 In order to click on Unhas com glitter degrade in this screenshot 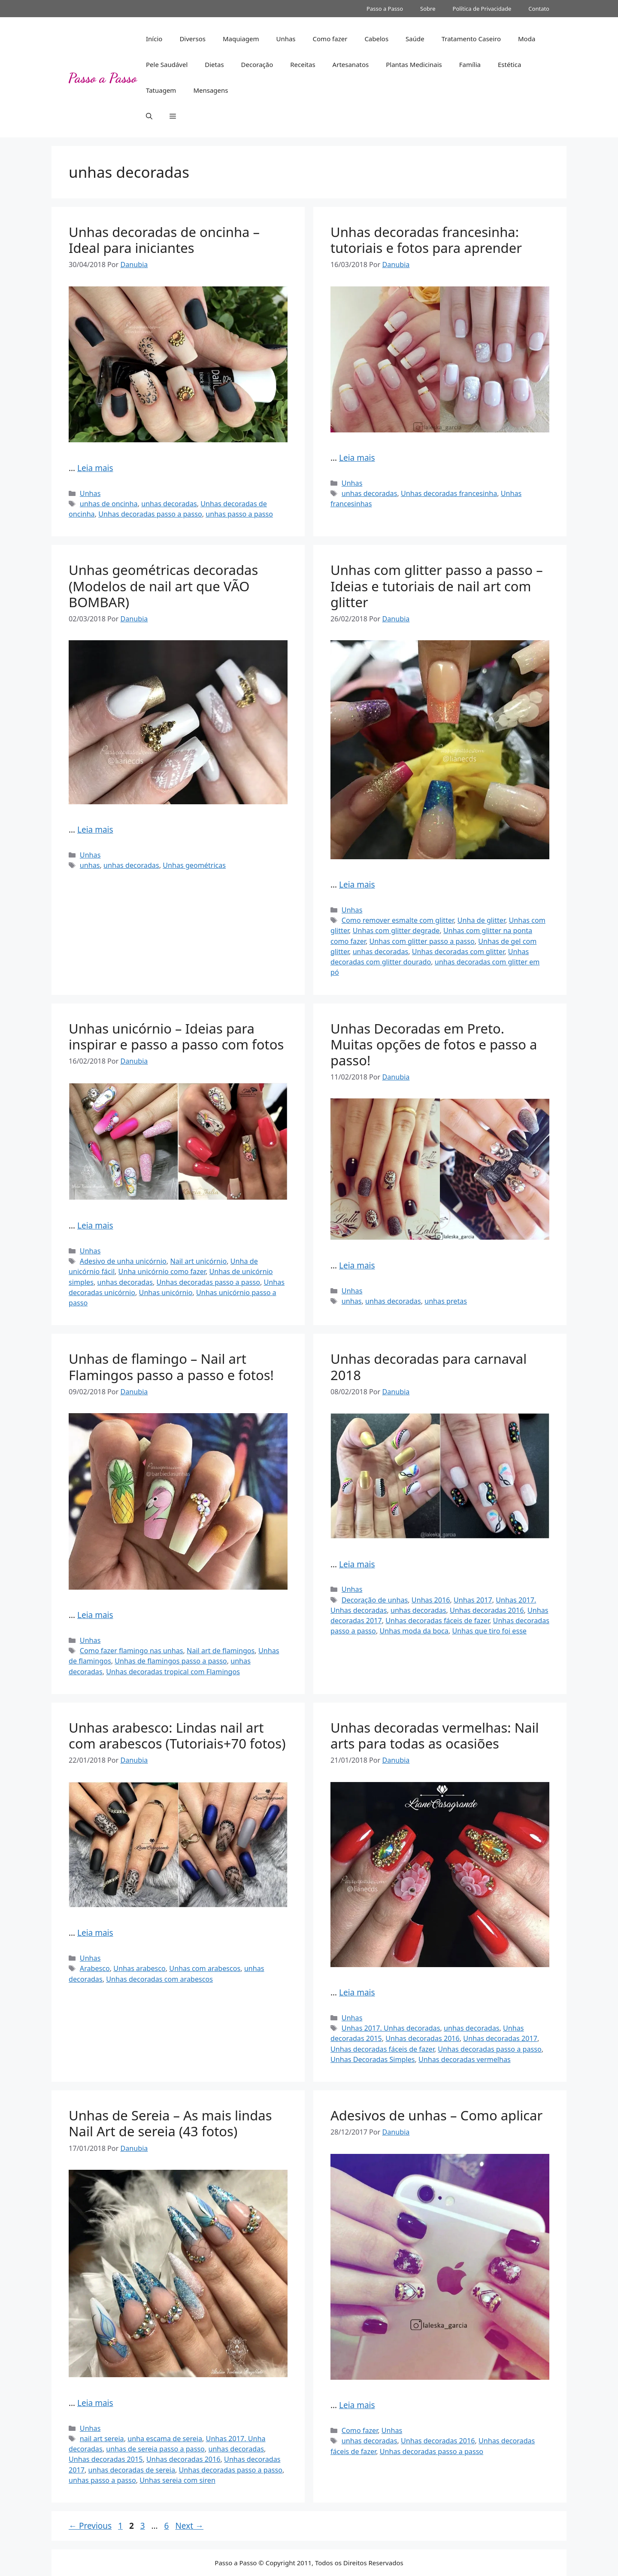, I will do `click(396, 930)`.